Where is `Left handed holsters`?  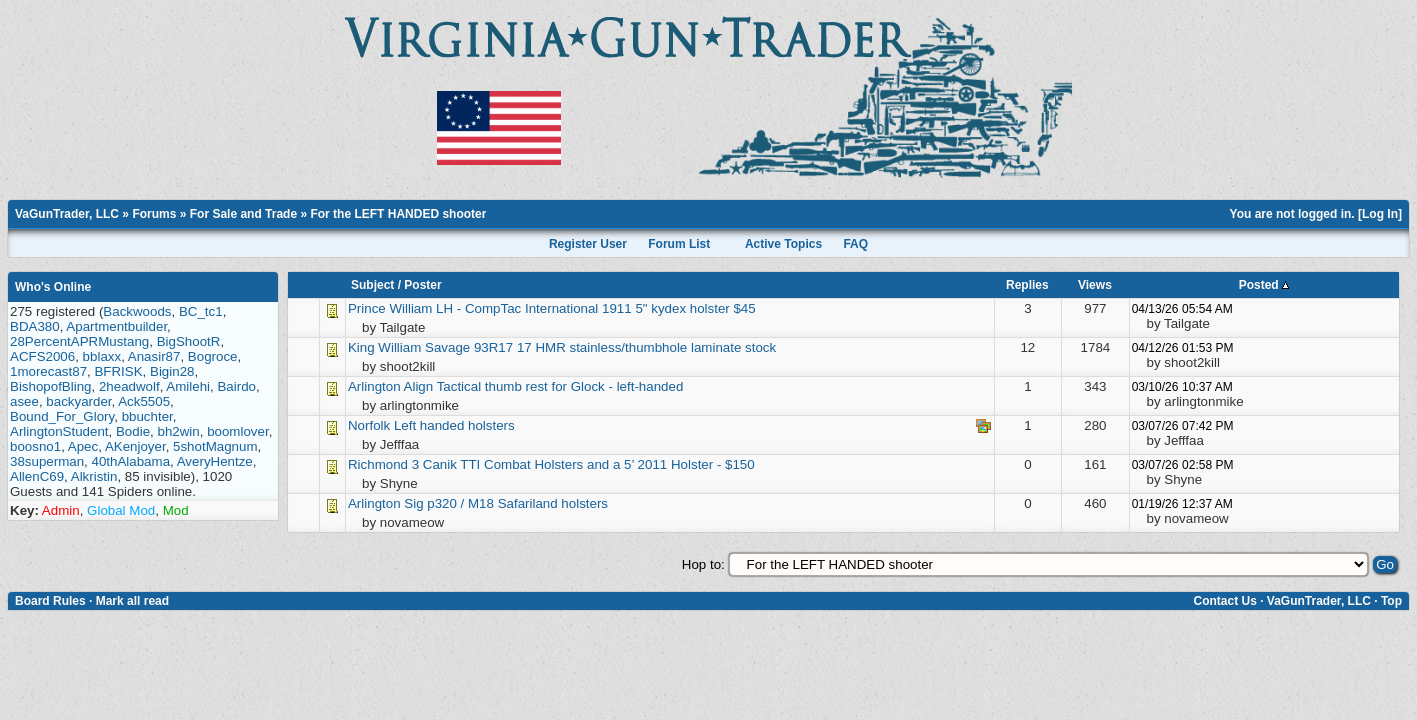 Left handed holsters is located at coordinates (454, 425).